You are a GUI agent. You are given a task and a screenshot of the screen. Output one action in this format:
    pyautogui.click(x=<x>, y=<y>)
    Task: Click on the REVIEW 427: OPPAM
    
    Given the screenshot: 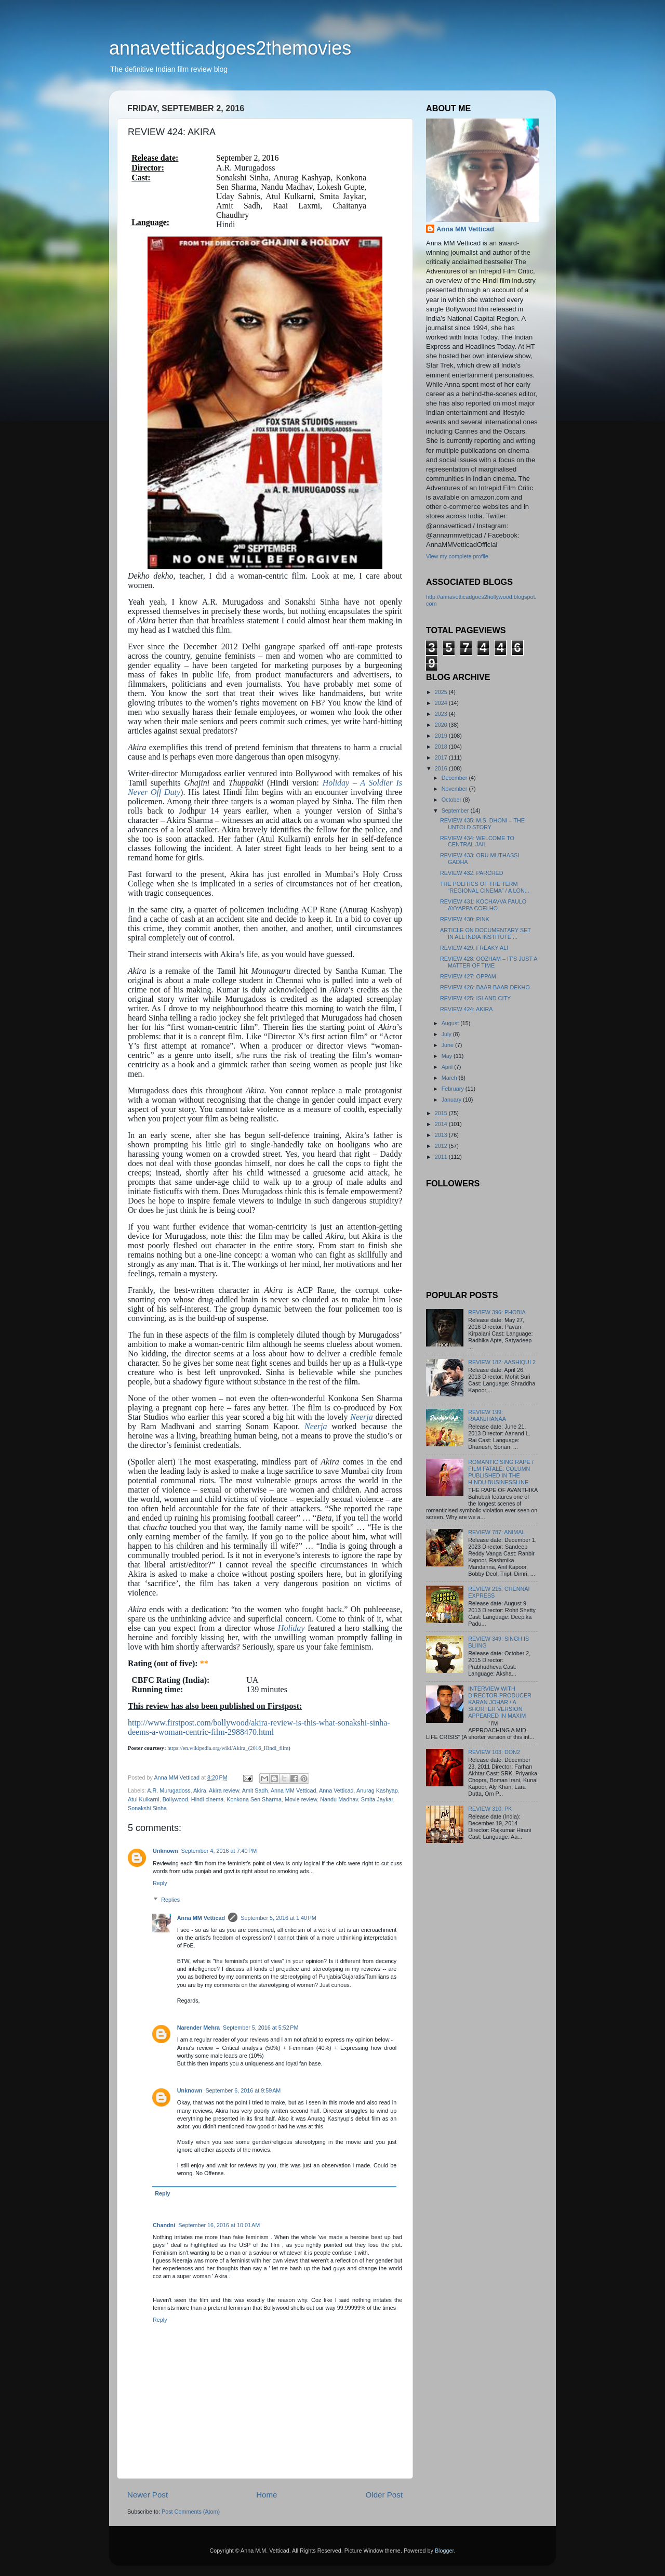 What is the action you would take?
    pyautogui.click(x=468, y=976)
    